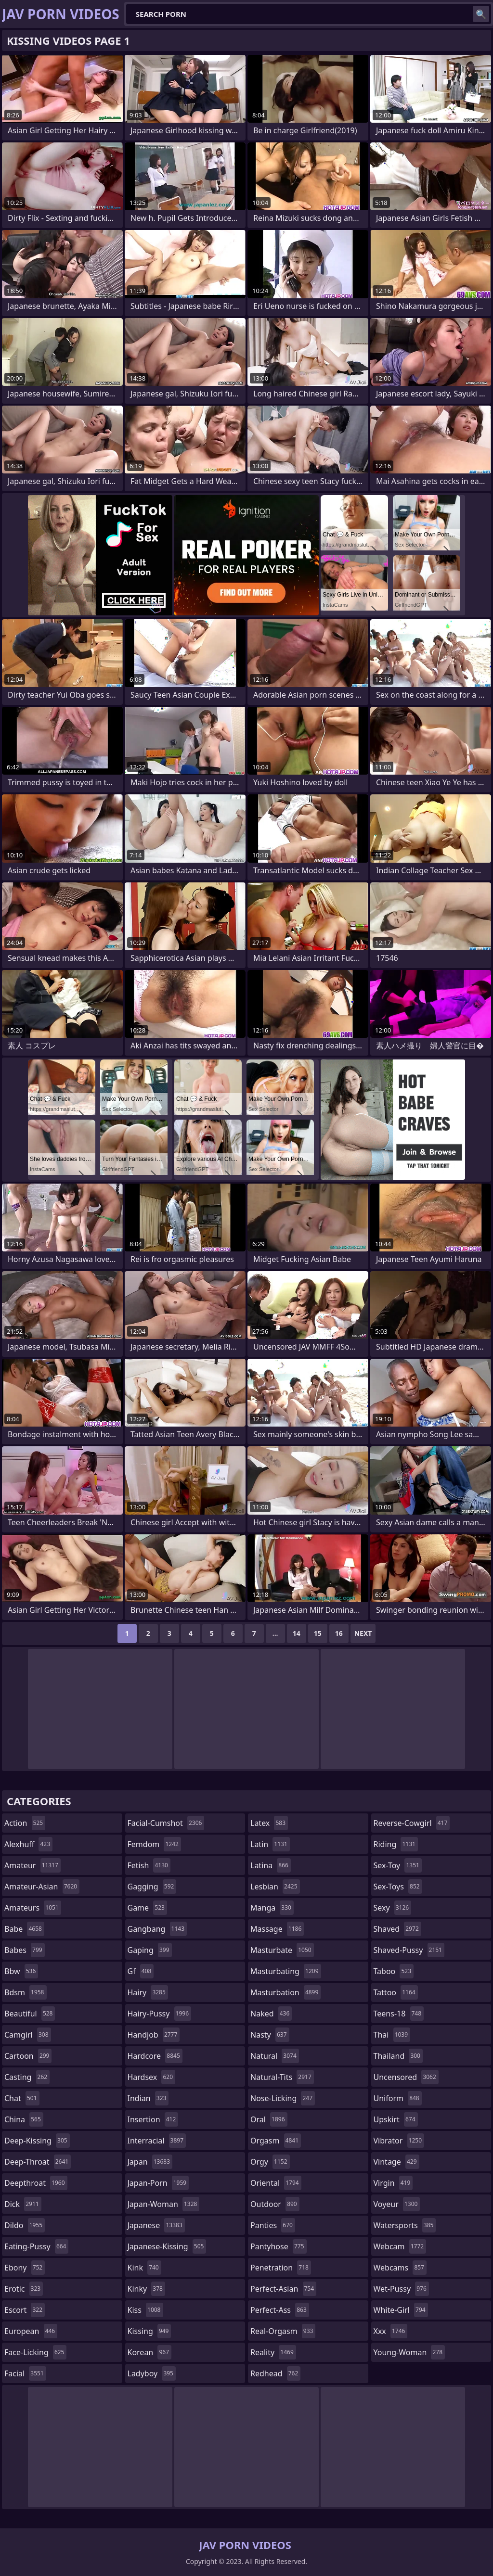 Image resolution: width=493 pixels, height=2576 pixels. Describe the element at coordinates (30, 2331) in the screenshot. I see `european` at that location.